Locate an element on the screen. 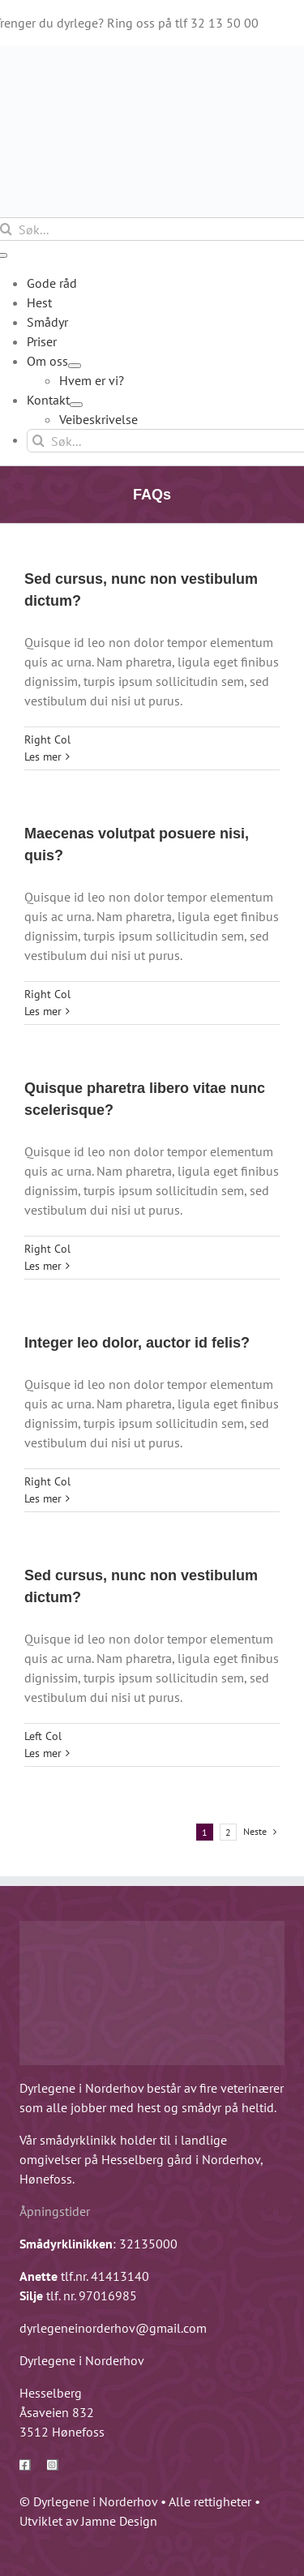 This screenshot has height=2576, width=304. [Søk] is located at coordinates (38, 440).